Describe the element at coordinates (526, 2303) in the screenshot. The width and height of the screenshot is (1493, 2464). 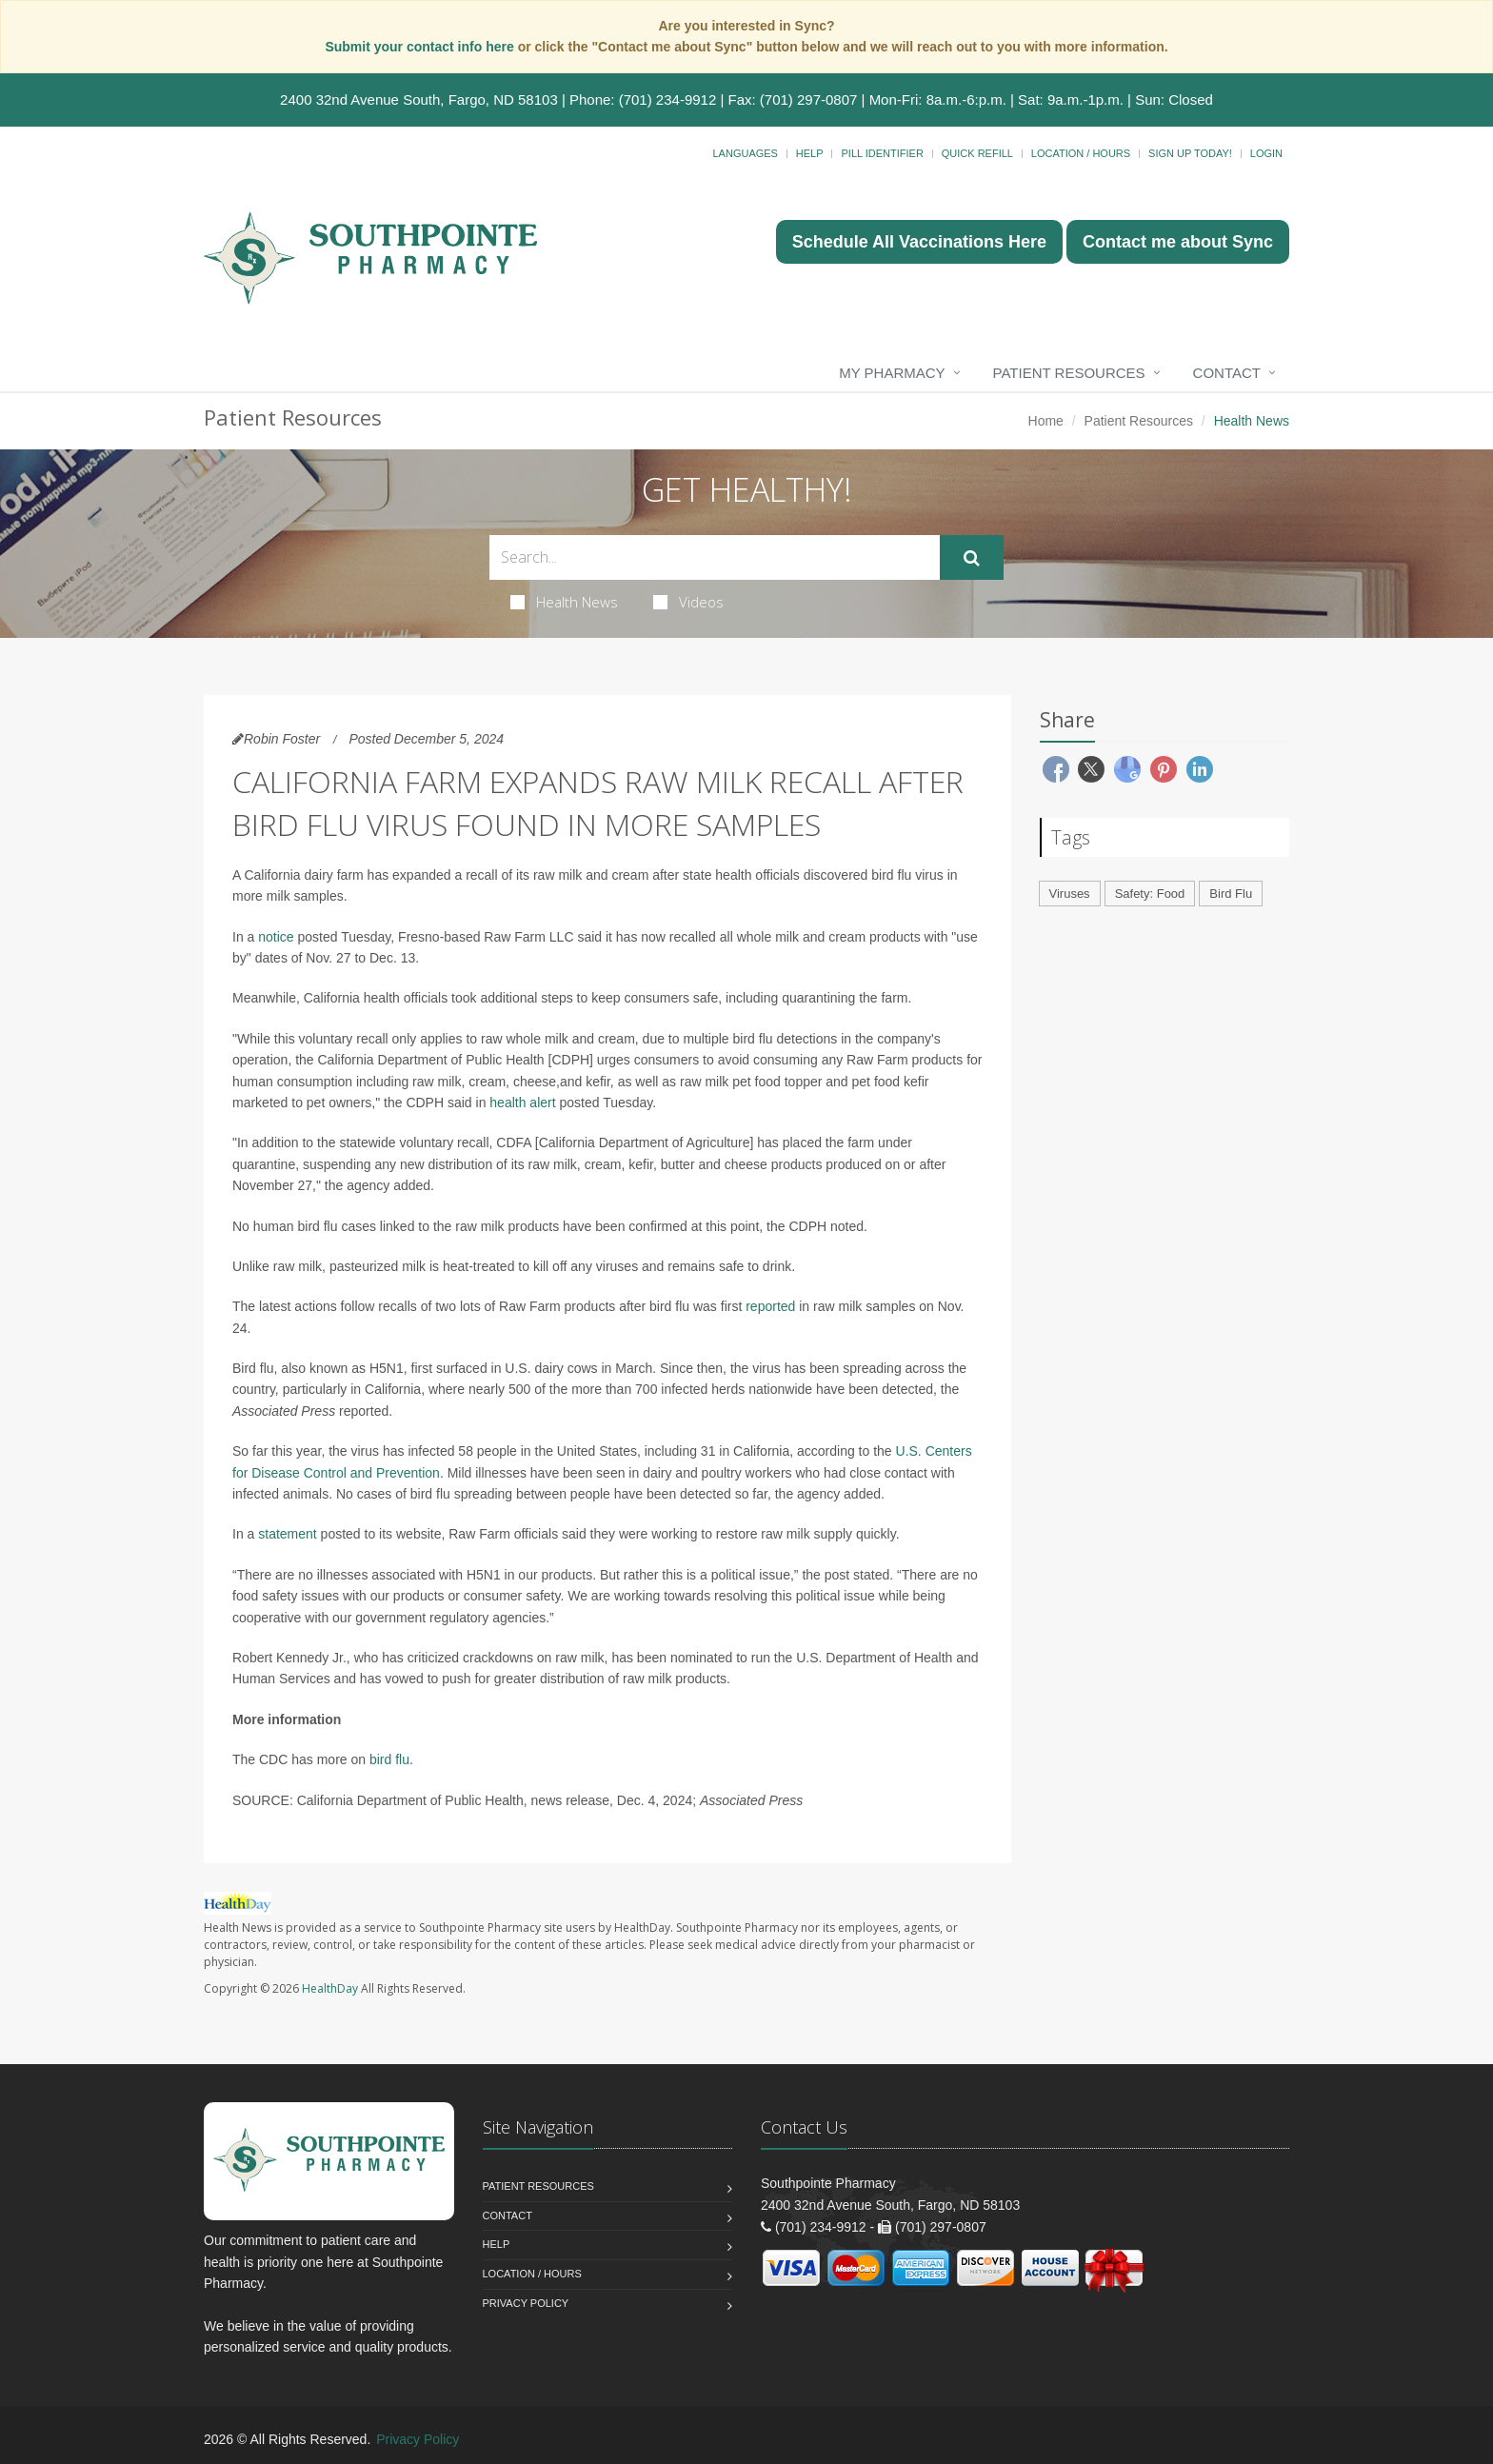
I see `Privacy Policy` at that location.